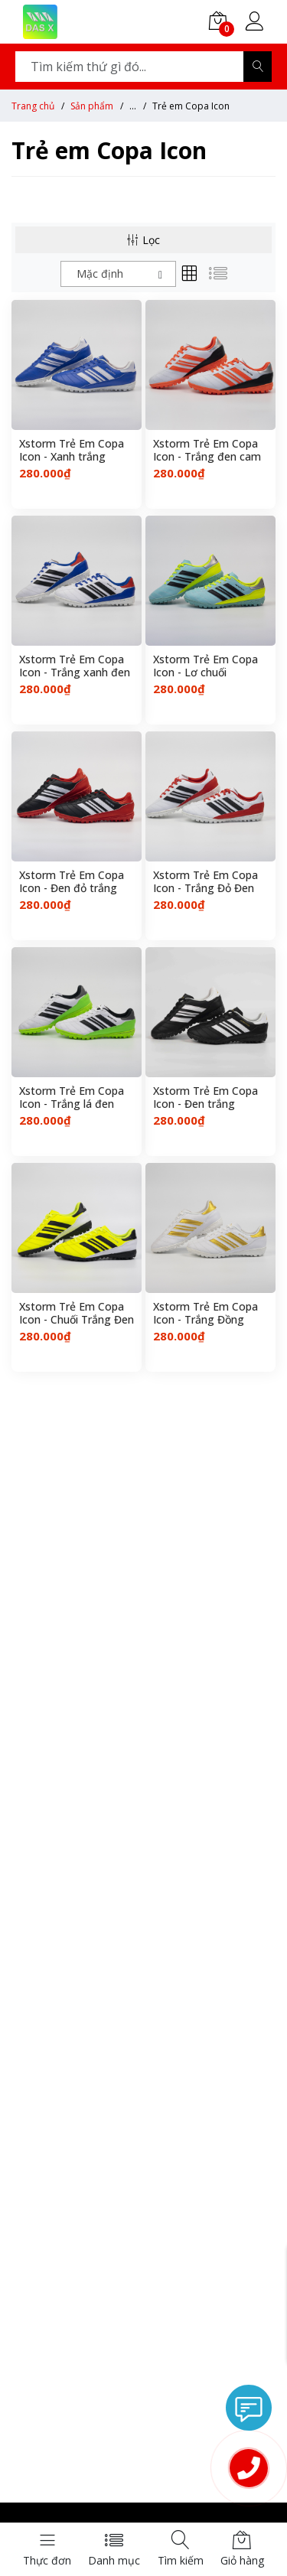  I want to click on Xstorm Trẻ Em Copa Icon - Trắng xanh đen, so click(74, 666).